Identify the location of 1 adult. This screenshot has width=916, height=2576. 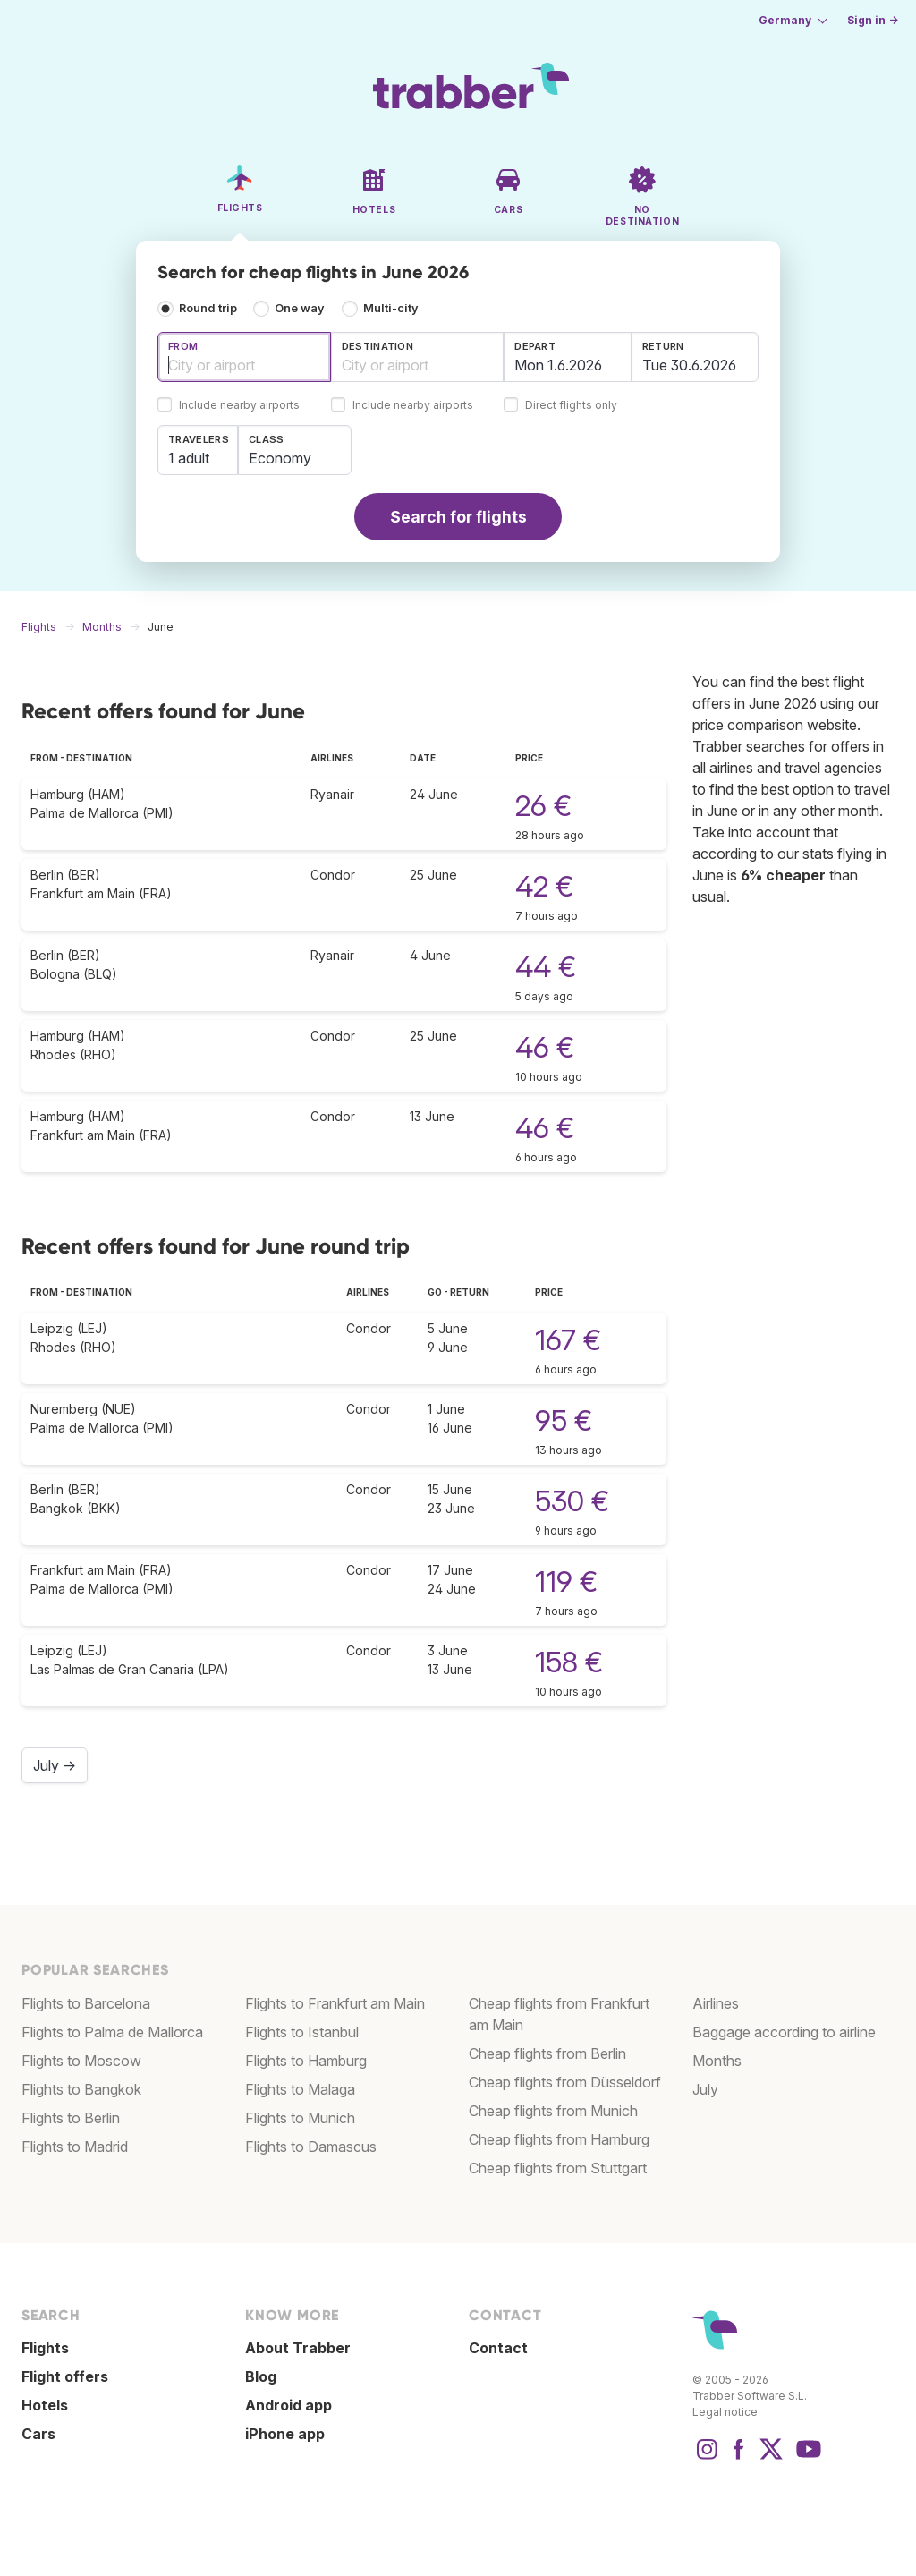
(188, 458).